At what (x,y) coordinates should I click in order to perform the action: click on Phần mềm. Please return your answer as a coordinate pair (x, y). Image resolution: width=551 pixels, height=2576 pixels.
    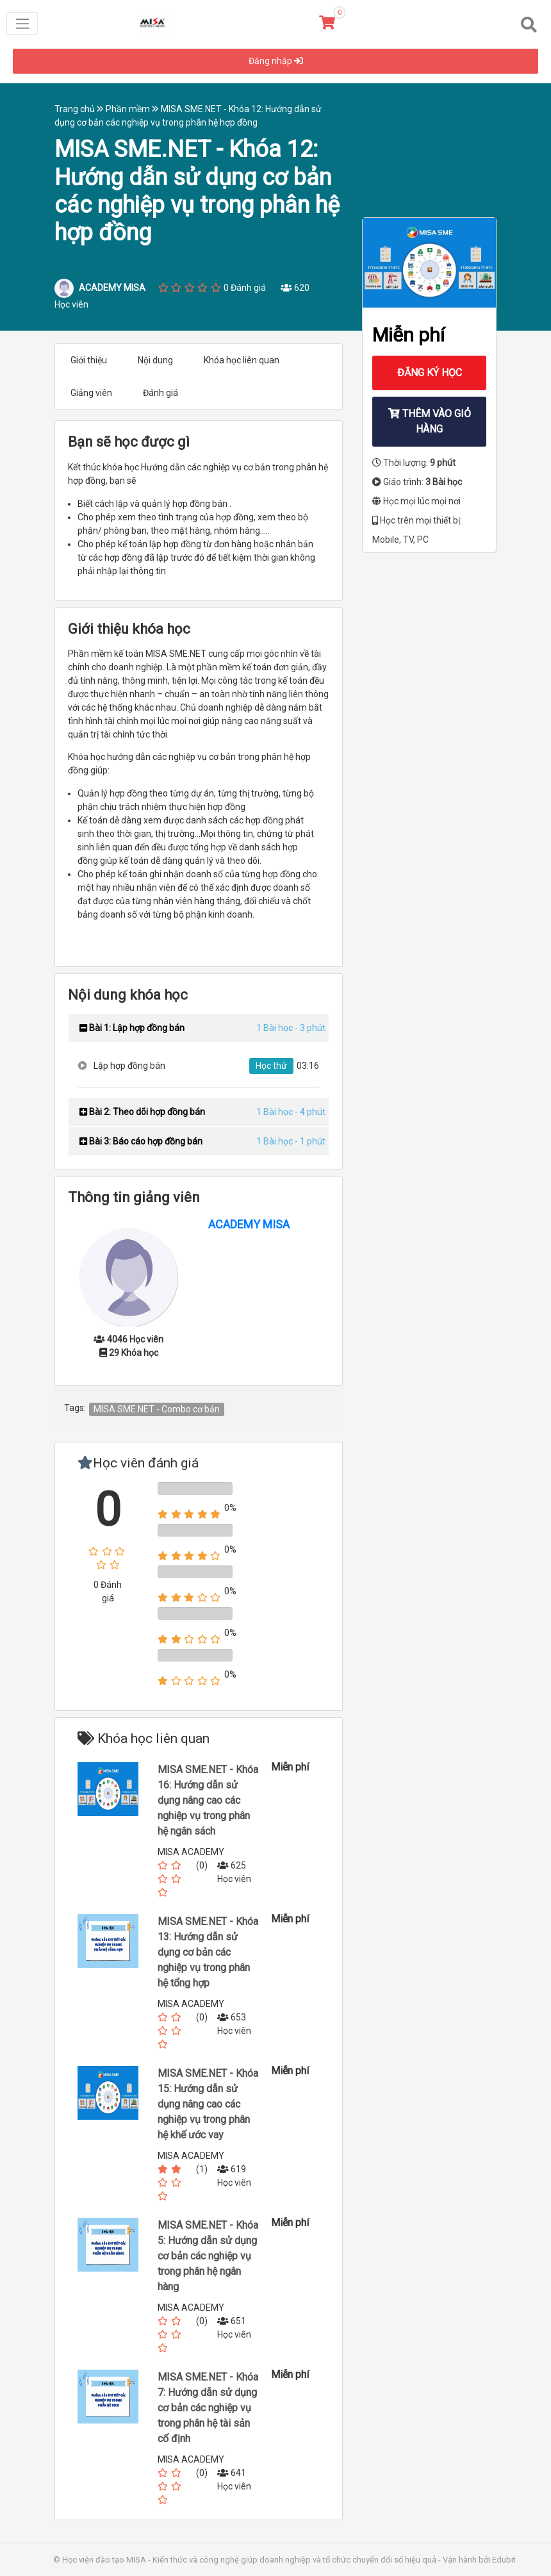
    Looking at the image, I should click on (133, 109).